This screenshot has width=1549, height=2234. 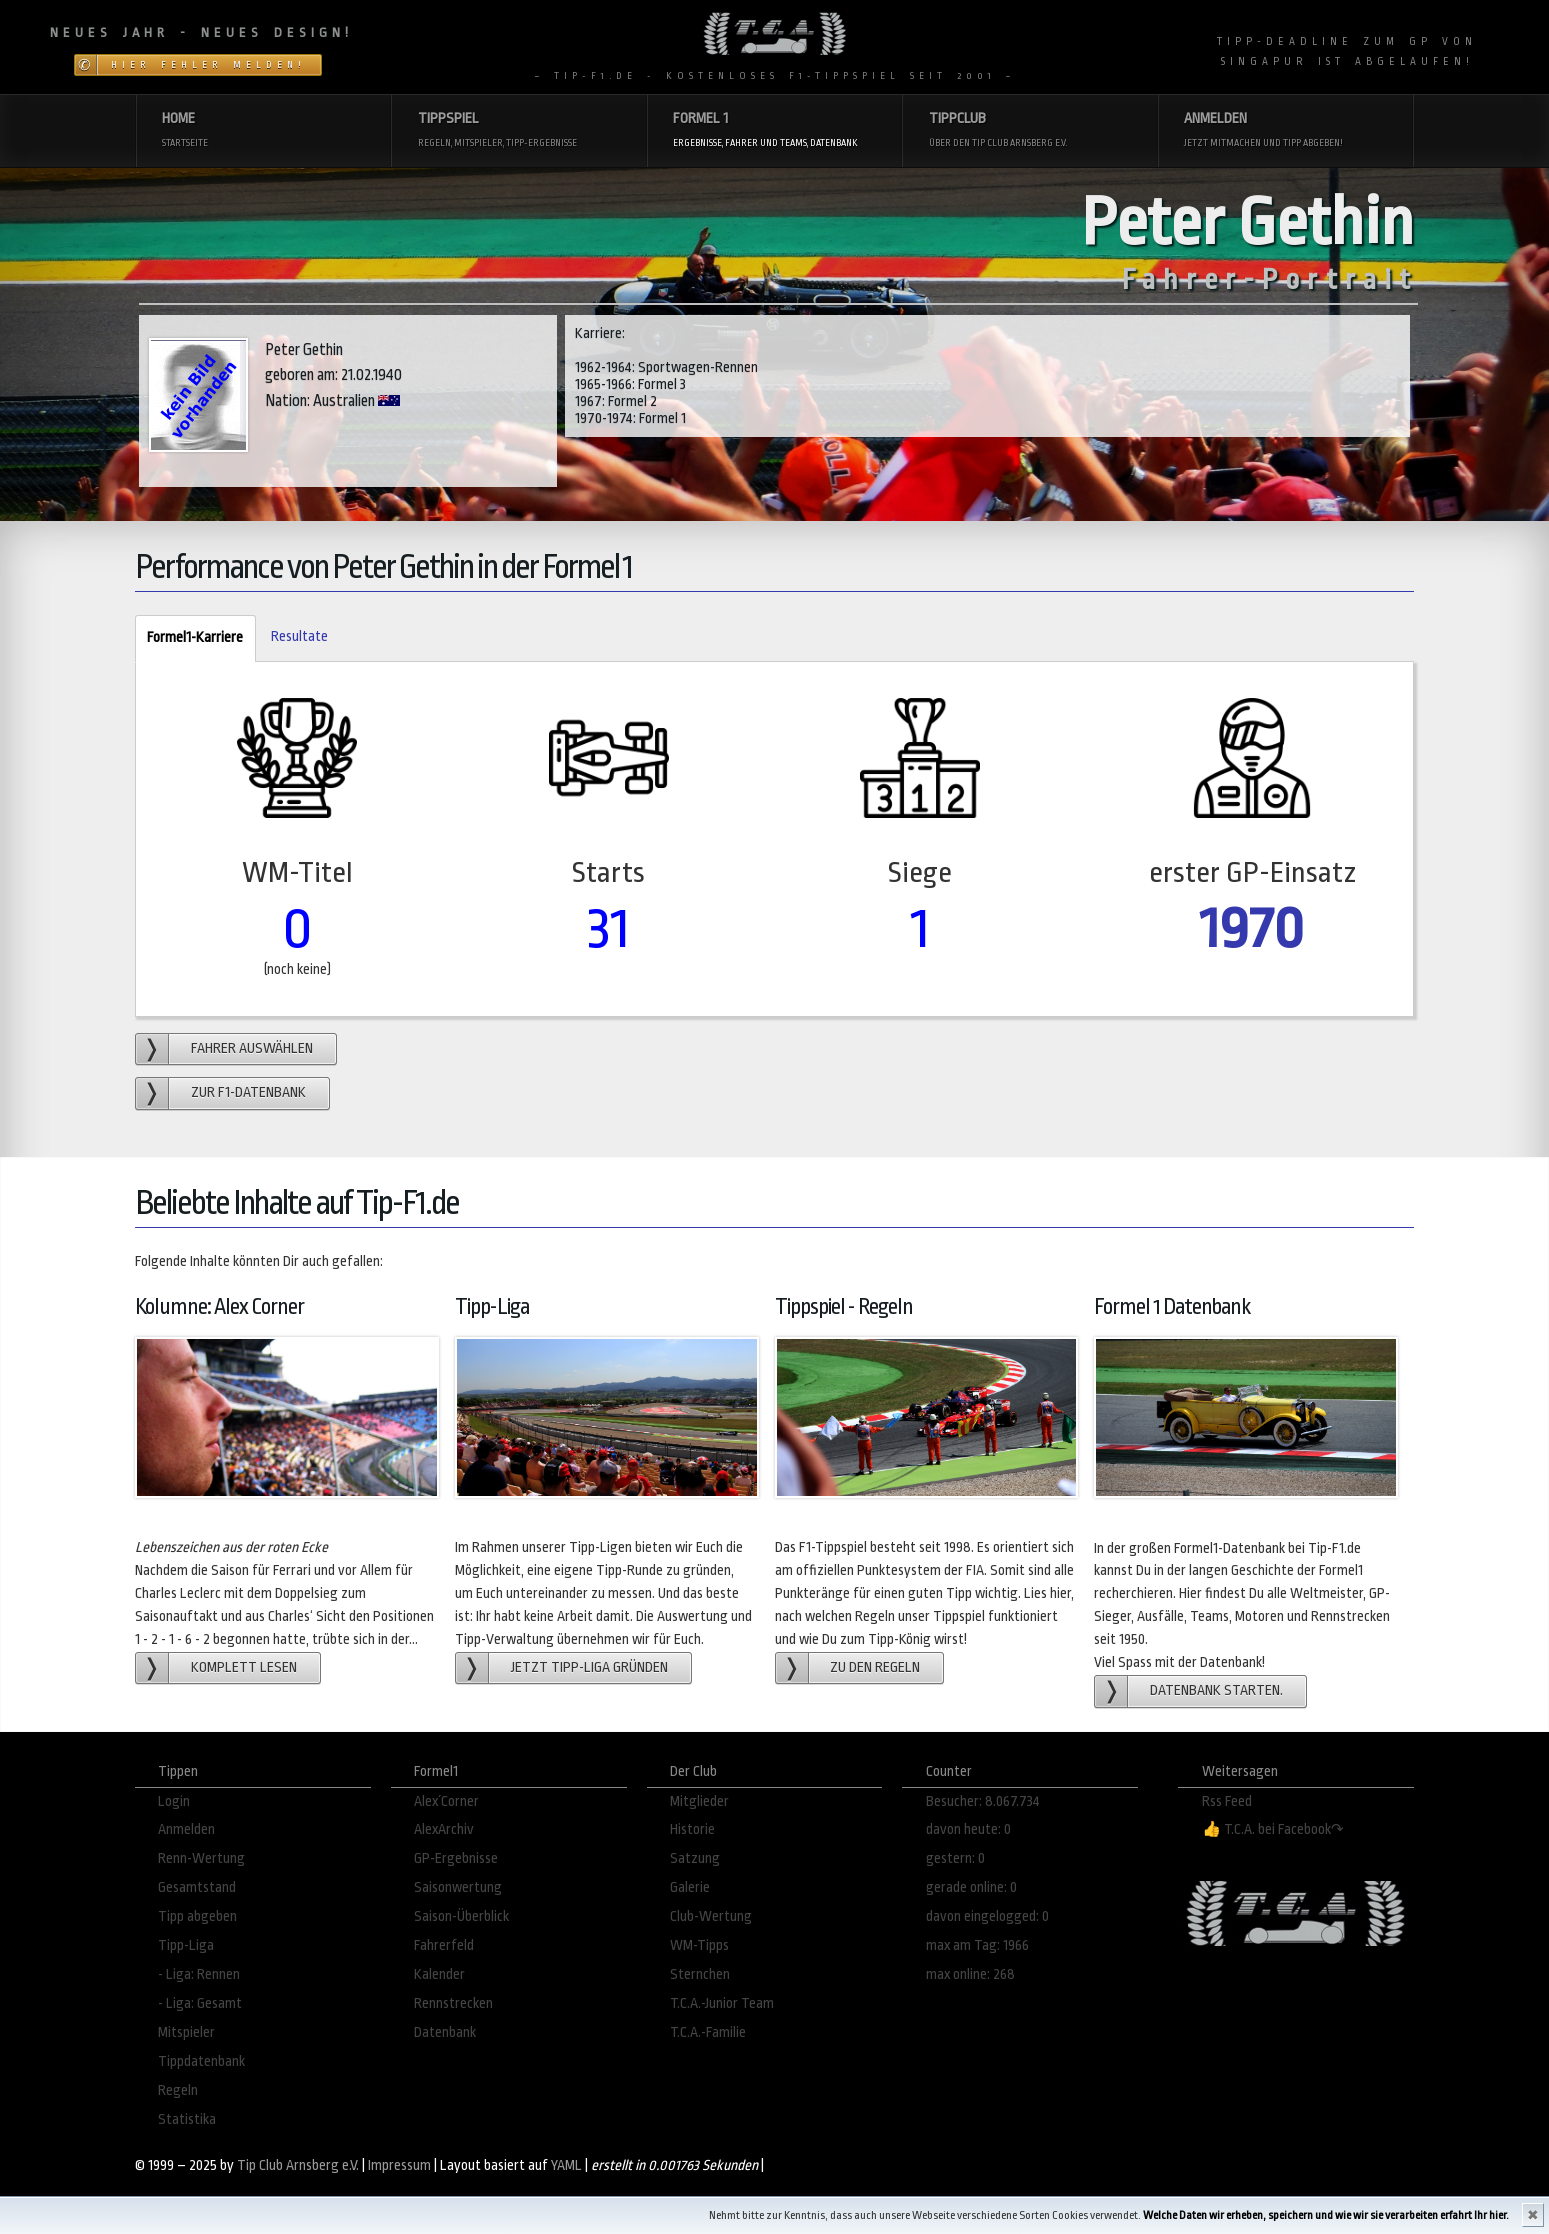 What do you see at coordinates (252, 1048) in the screenshot?
I see `Fahrer auswählen` at bounding box center [252, 1048].